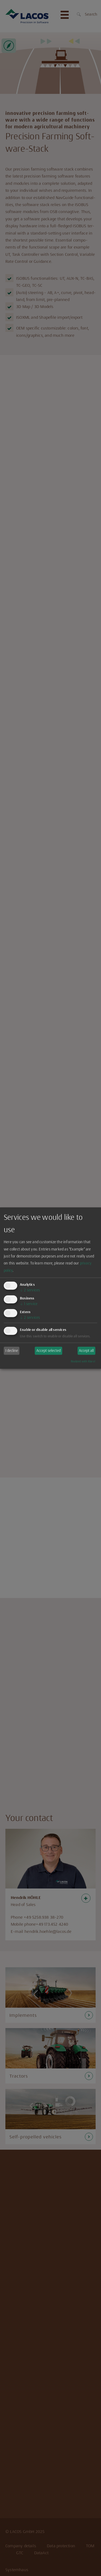  What do you see at coordinates (48, 1350) in the screenshot?
I see `Accept selected` at bounding box center [48, 1350].